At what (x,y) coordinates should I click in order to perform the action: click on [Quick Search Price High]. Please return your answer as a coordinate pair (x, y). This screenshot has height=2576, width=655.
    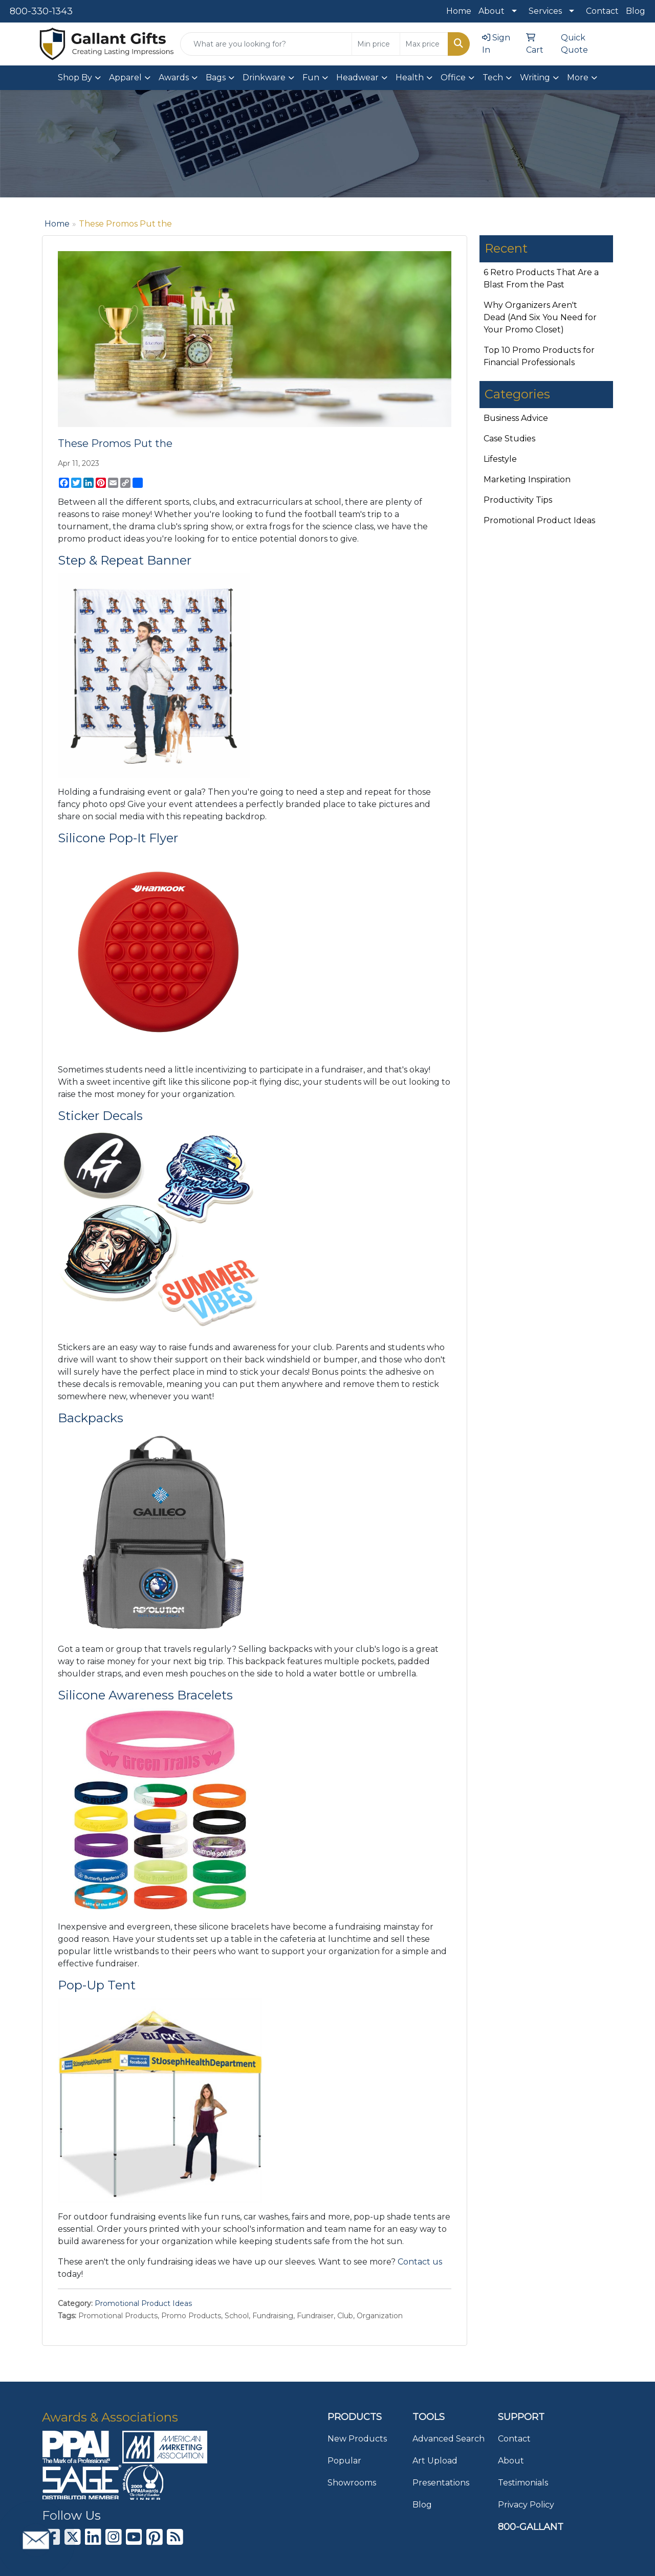
    Looking at the image, I should click on (424, 44).